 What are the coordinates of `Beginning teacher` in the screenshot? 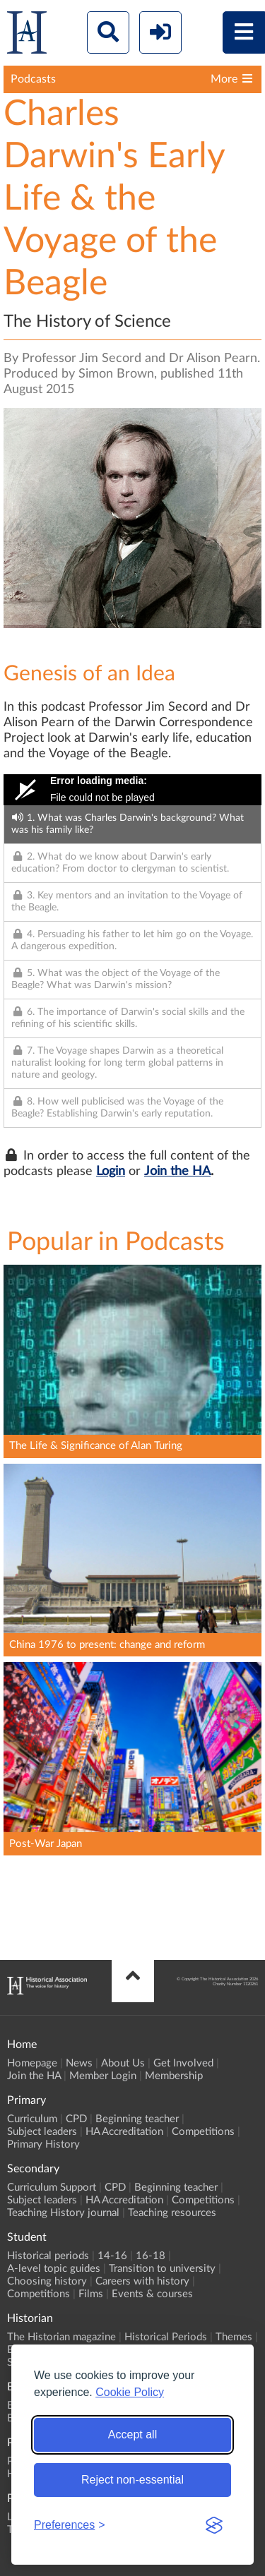 It's located at (137, 2119).